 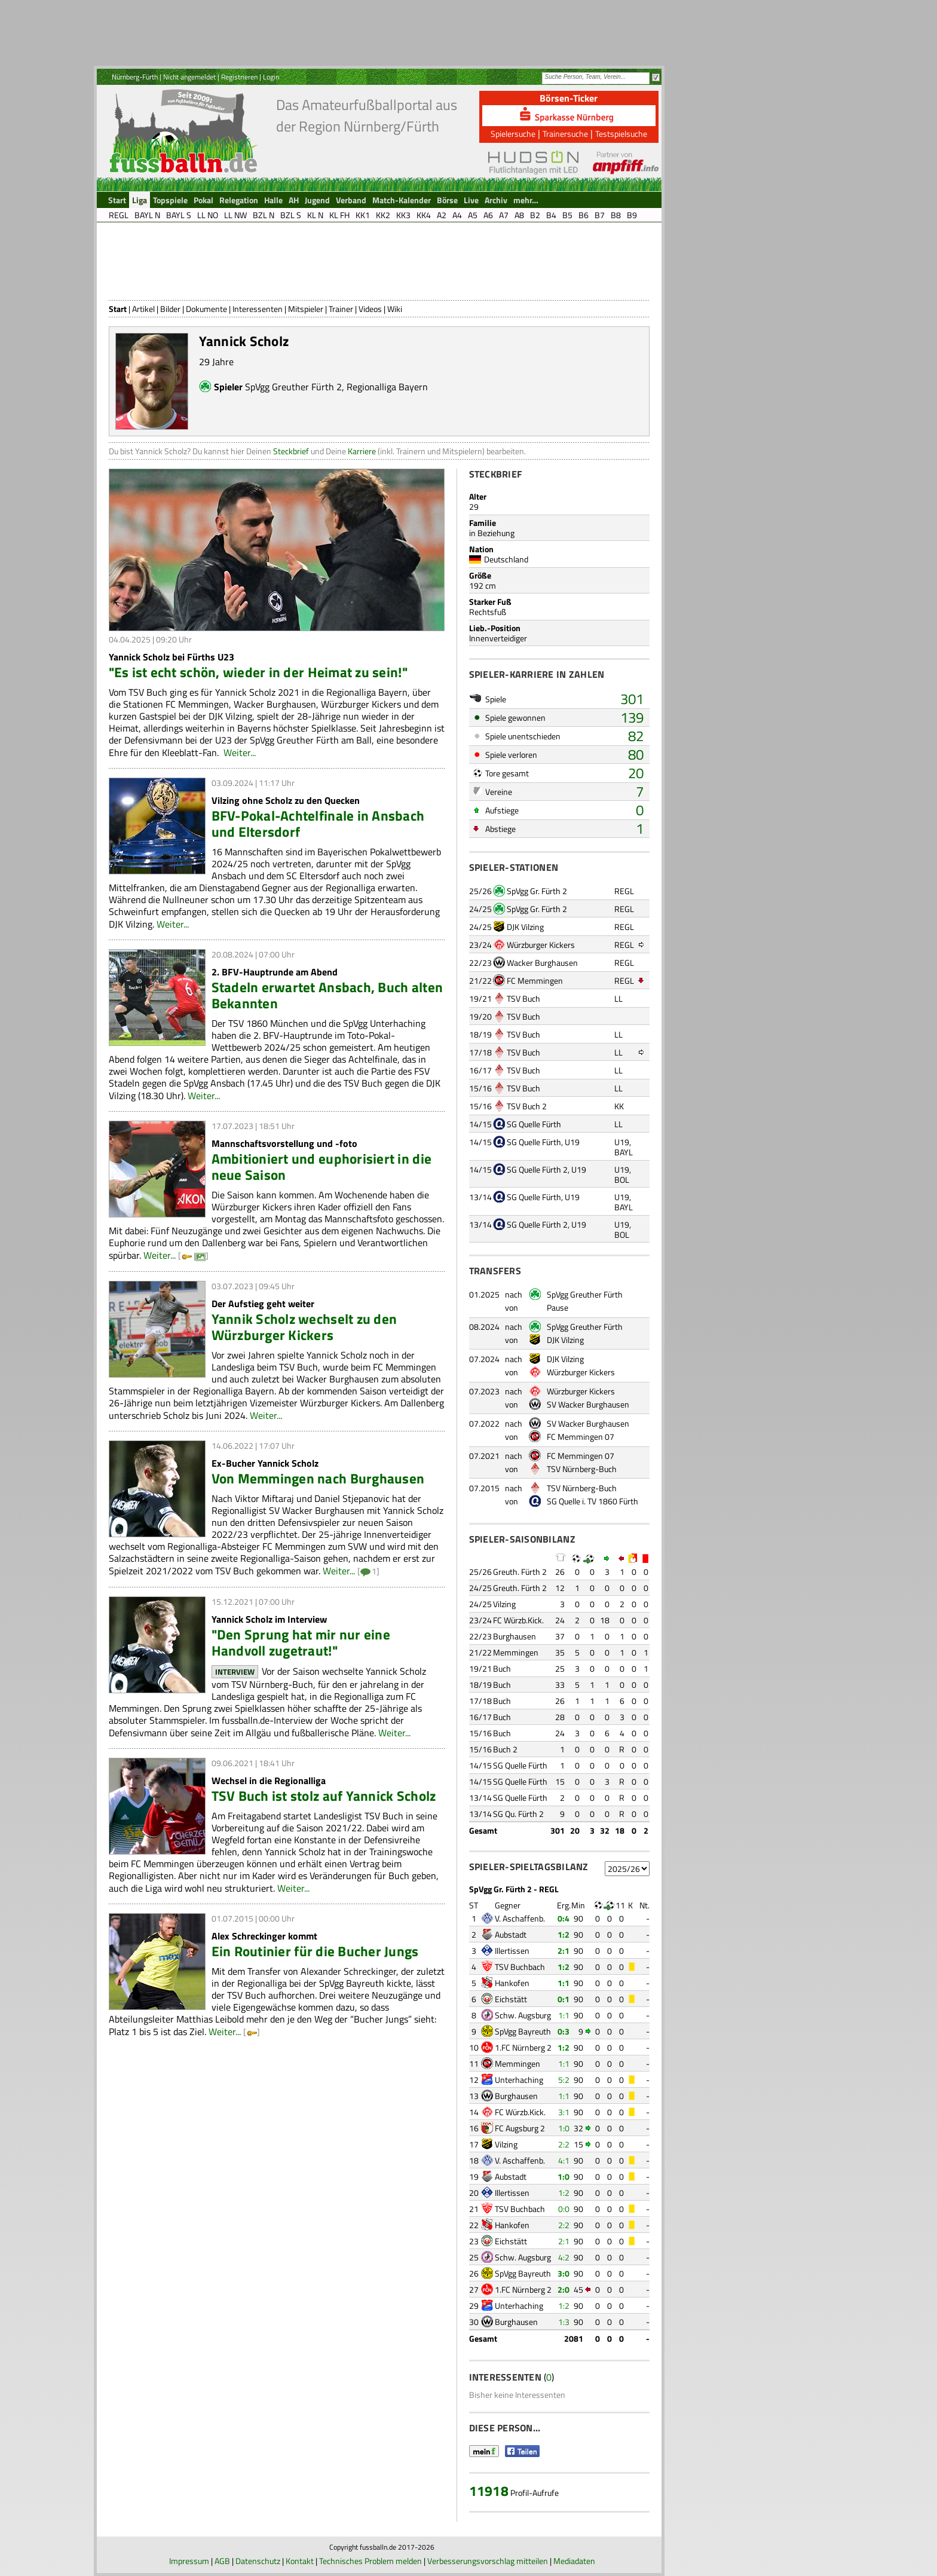 What do you see at coordinates (563, 2079) in the screenshot?
I see `5:2` at bounding box center [563, 2079].